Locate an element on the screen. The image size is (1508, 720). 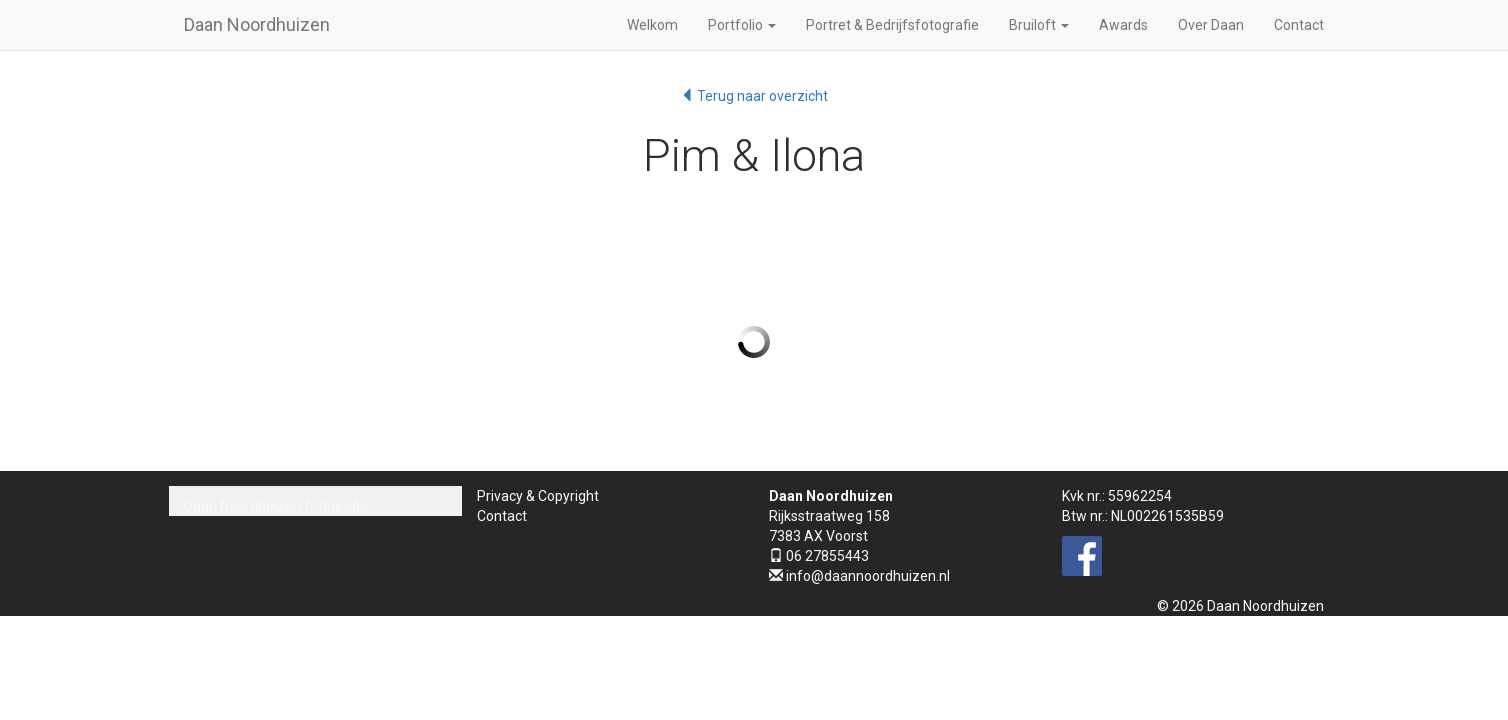
Awards is located at coordinates (1123, 25).